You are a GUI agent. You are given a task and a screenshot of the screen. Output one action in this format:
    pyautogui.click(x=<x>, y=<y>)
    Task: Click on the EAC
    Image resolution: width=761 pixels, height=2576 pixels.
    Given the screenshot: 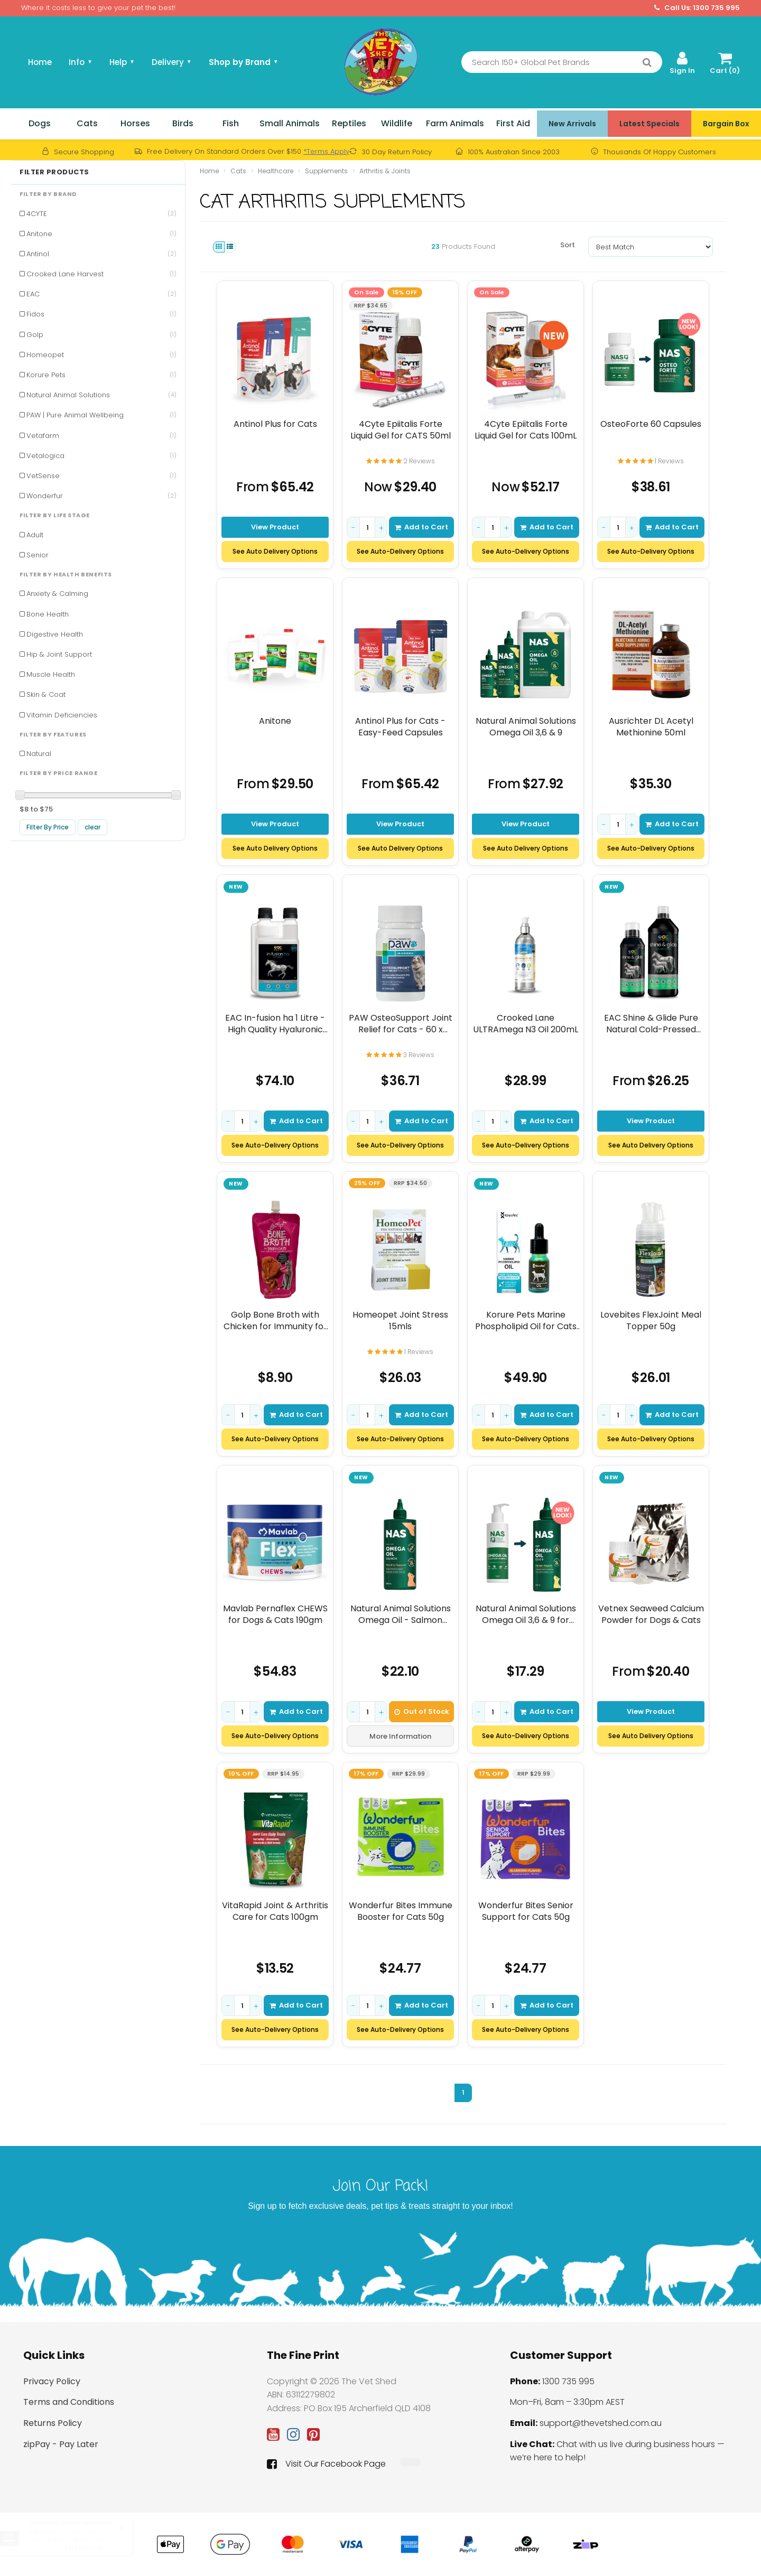 What is the action you would take?
    pyautogui.click(x=101, y=294)
    